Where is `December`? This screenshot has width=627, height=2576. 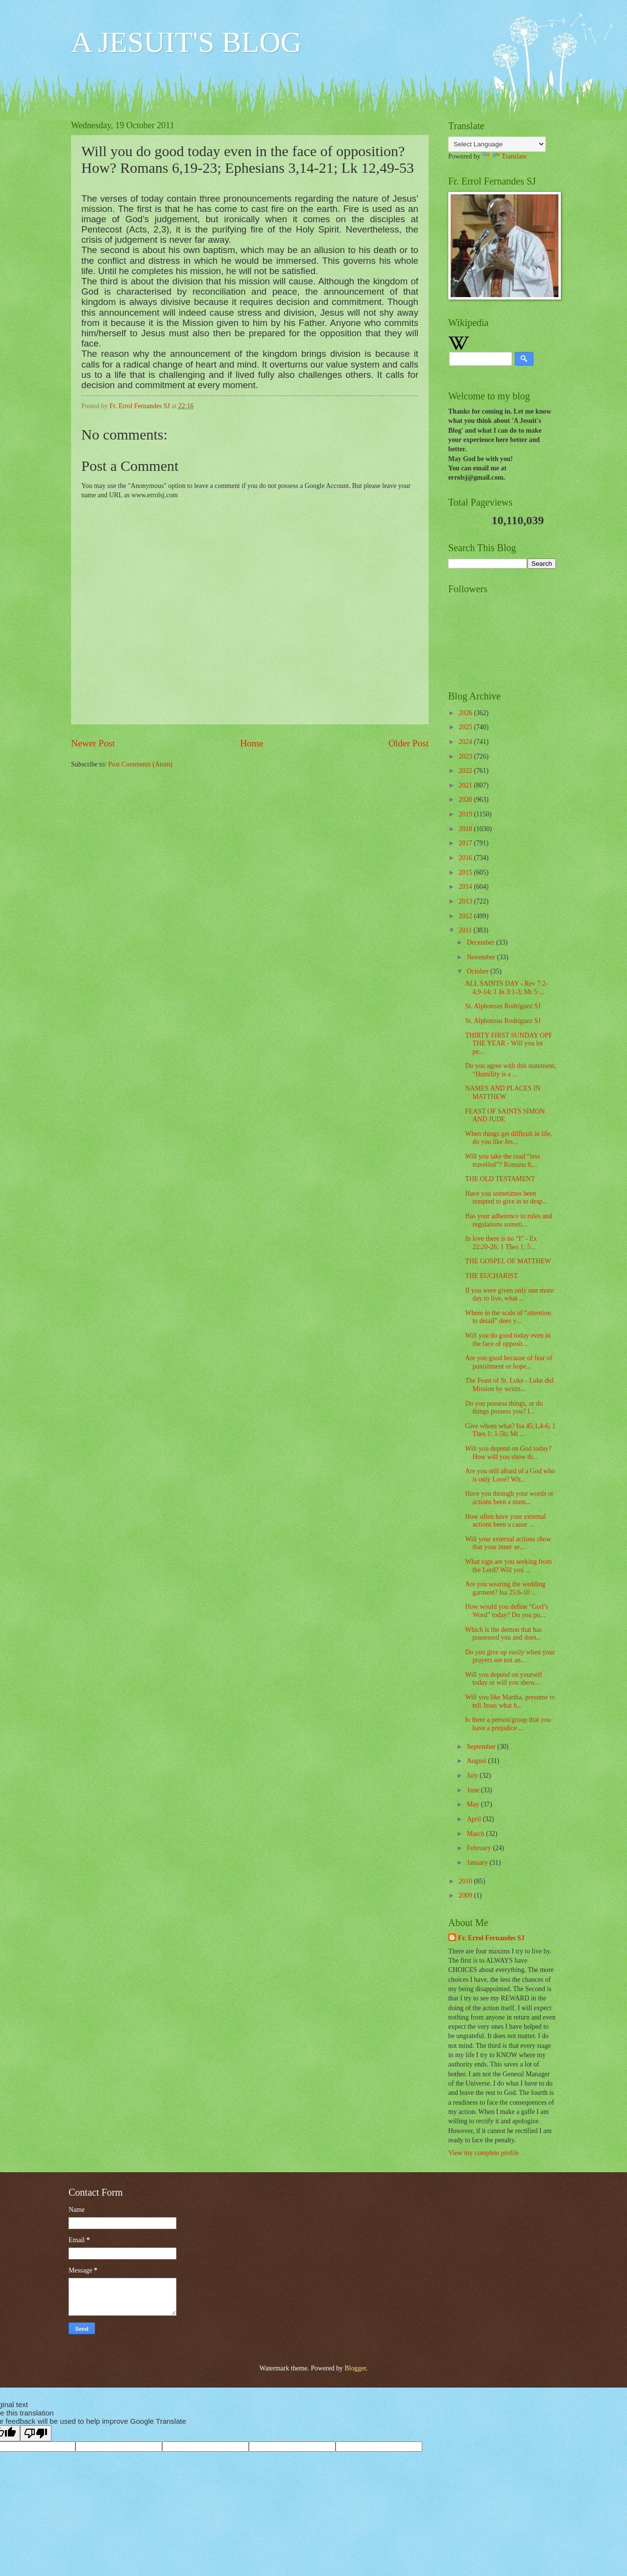 December is located at coordinates (481, 942).